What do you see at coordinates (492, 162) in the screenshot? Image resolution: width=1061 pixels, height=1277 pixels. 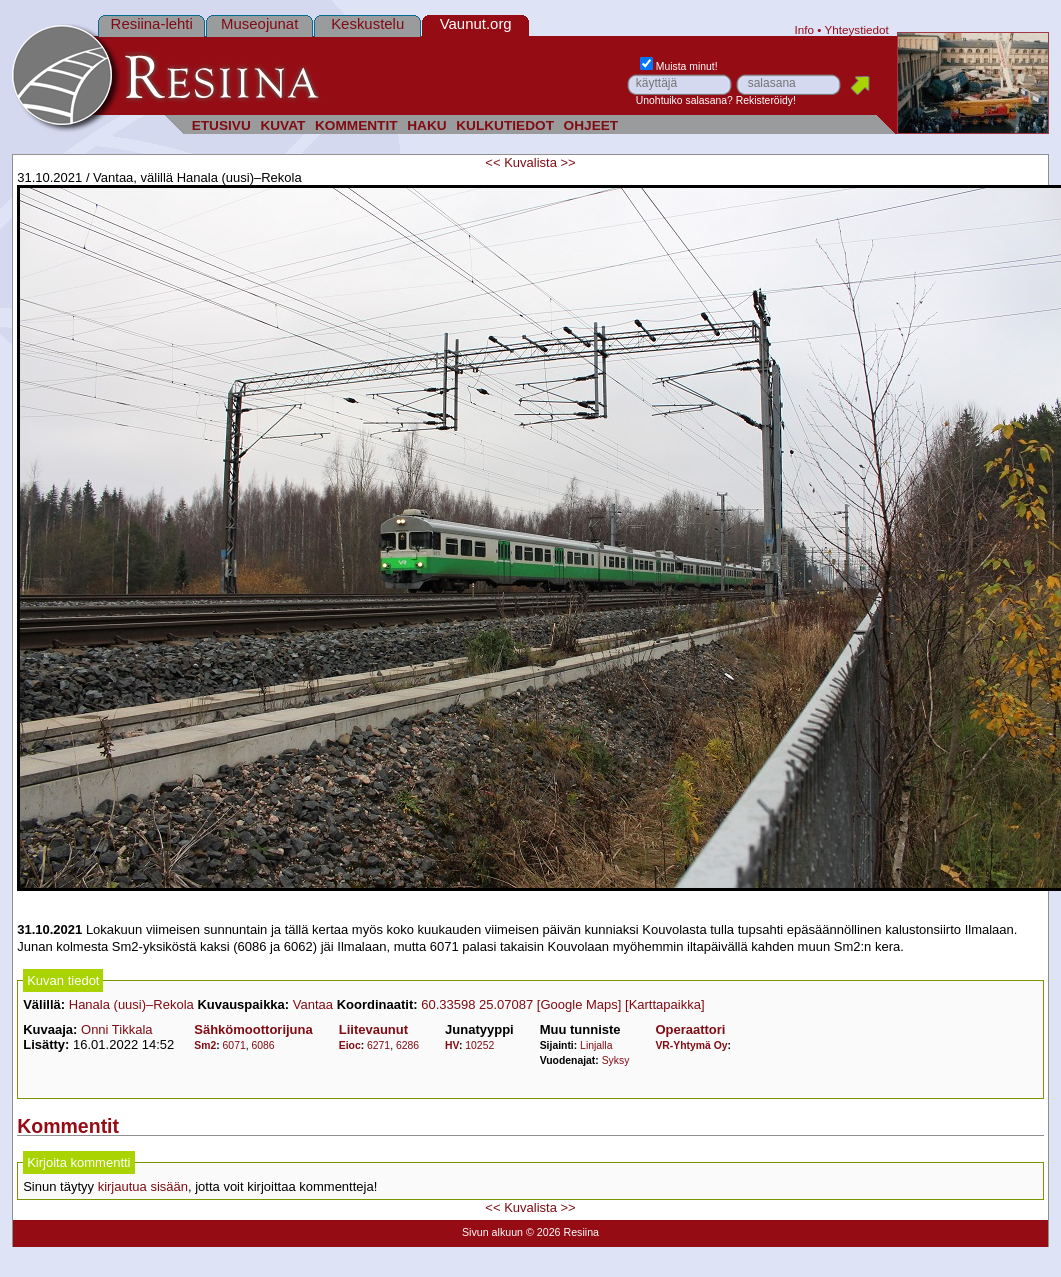 I see `<<` at bounding box center [492, 162].